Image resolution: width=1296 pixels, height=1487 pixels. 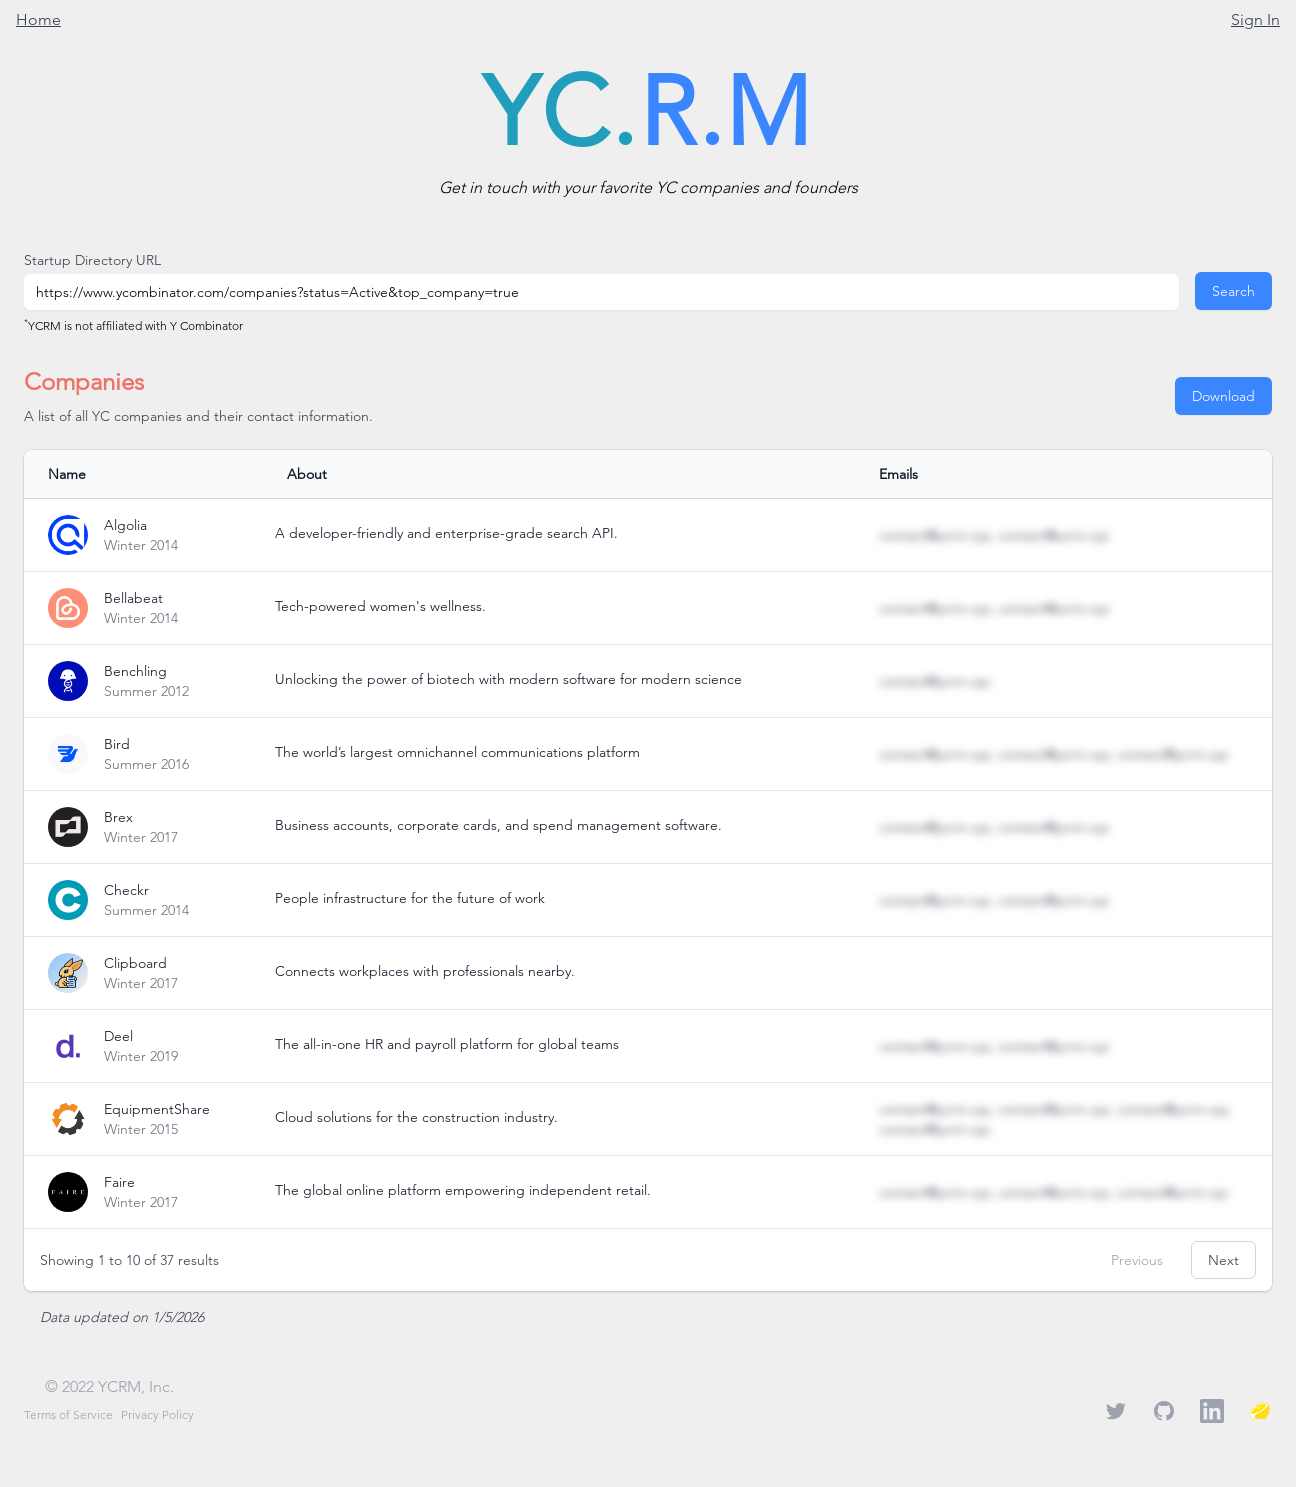 I want to click on contact@ycrm.xyz, contact@ycrm.xyz, so click(x=994, y=535).